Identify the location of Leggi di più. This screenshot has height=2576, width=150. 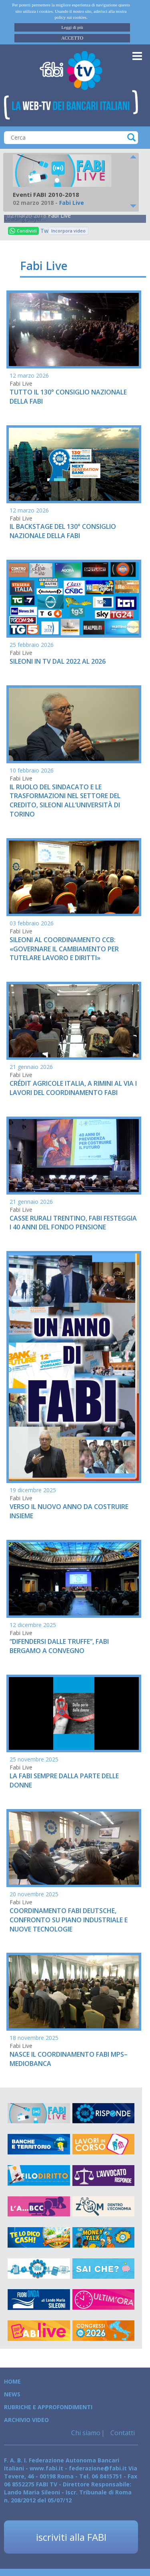
(72, 27).